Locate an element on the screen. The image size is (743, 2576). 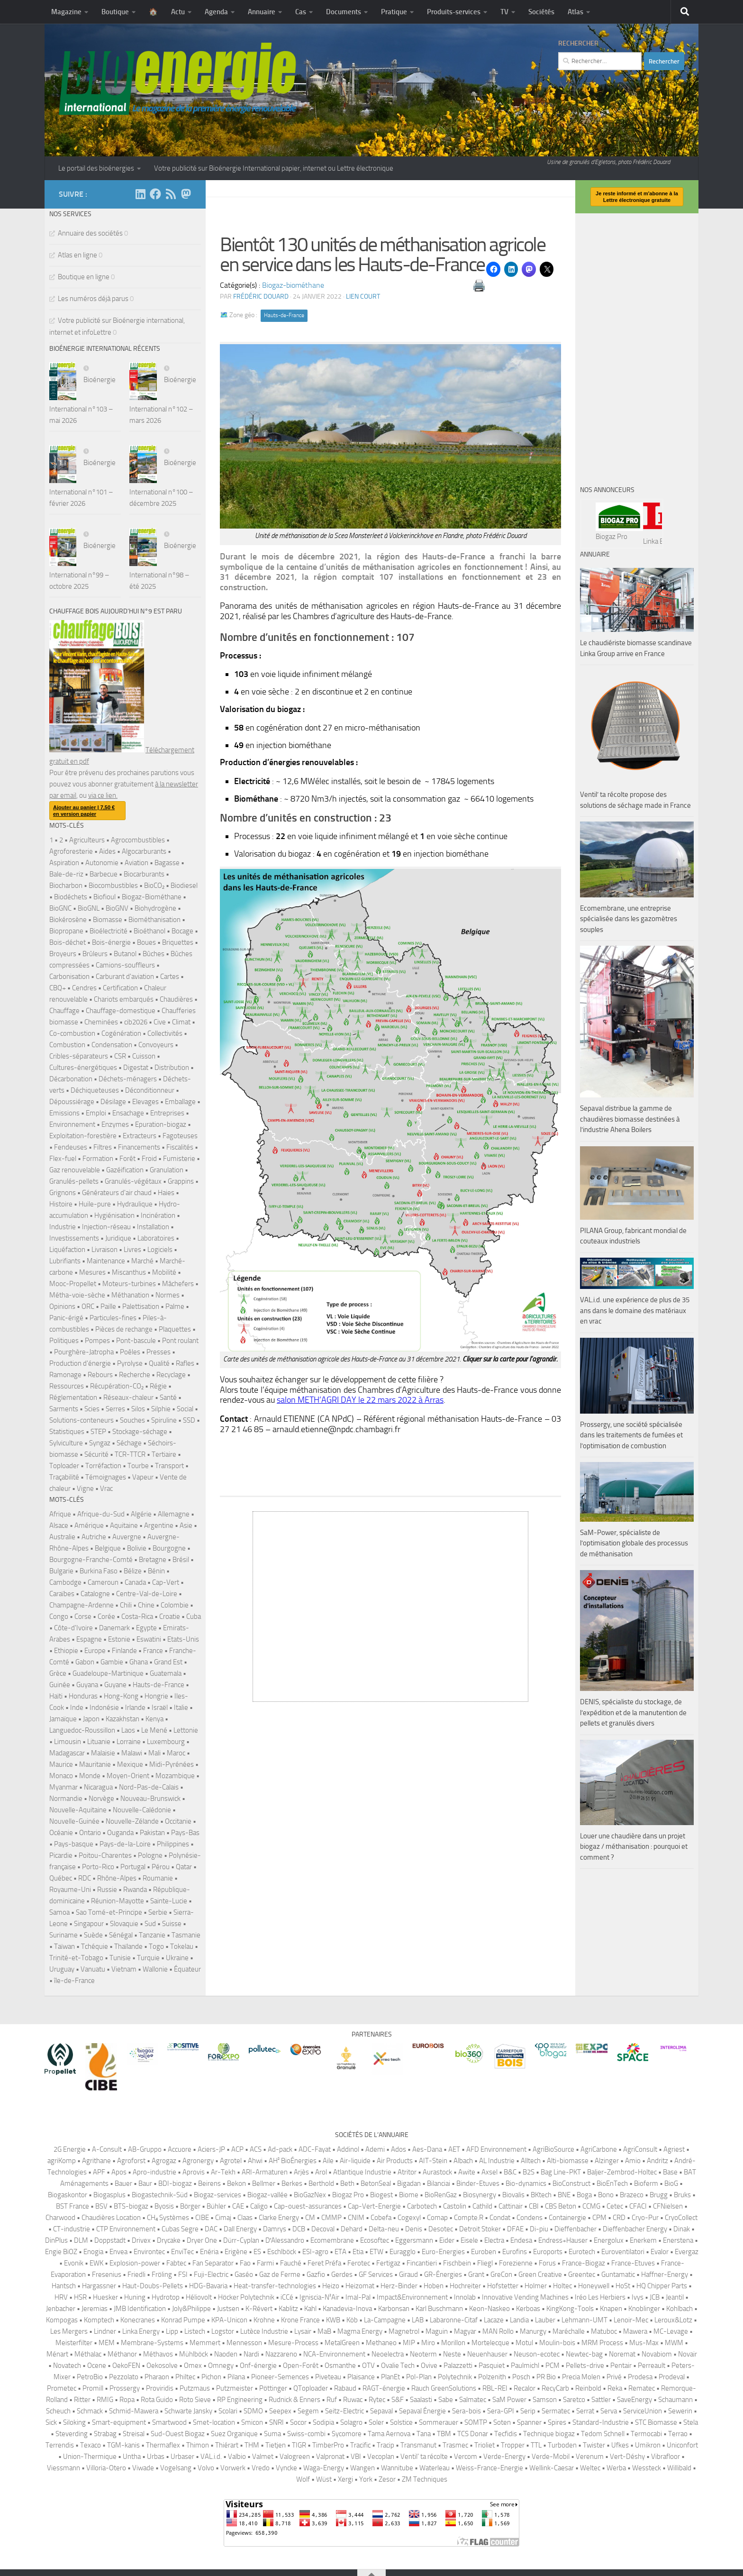
Memmert is located at coordinates (205, 2342).